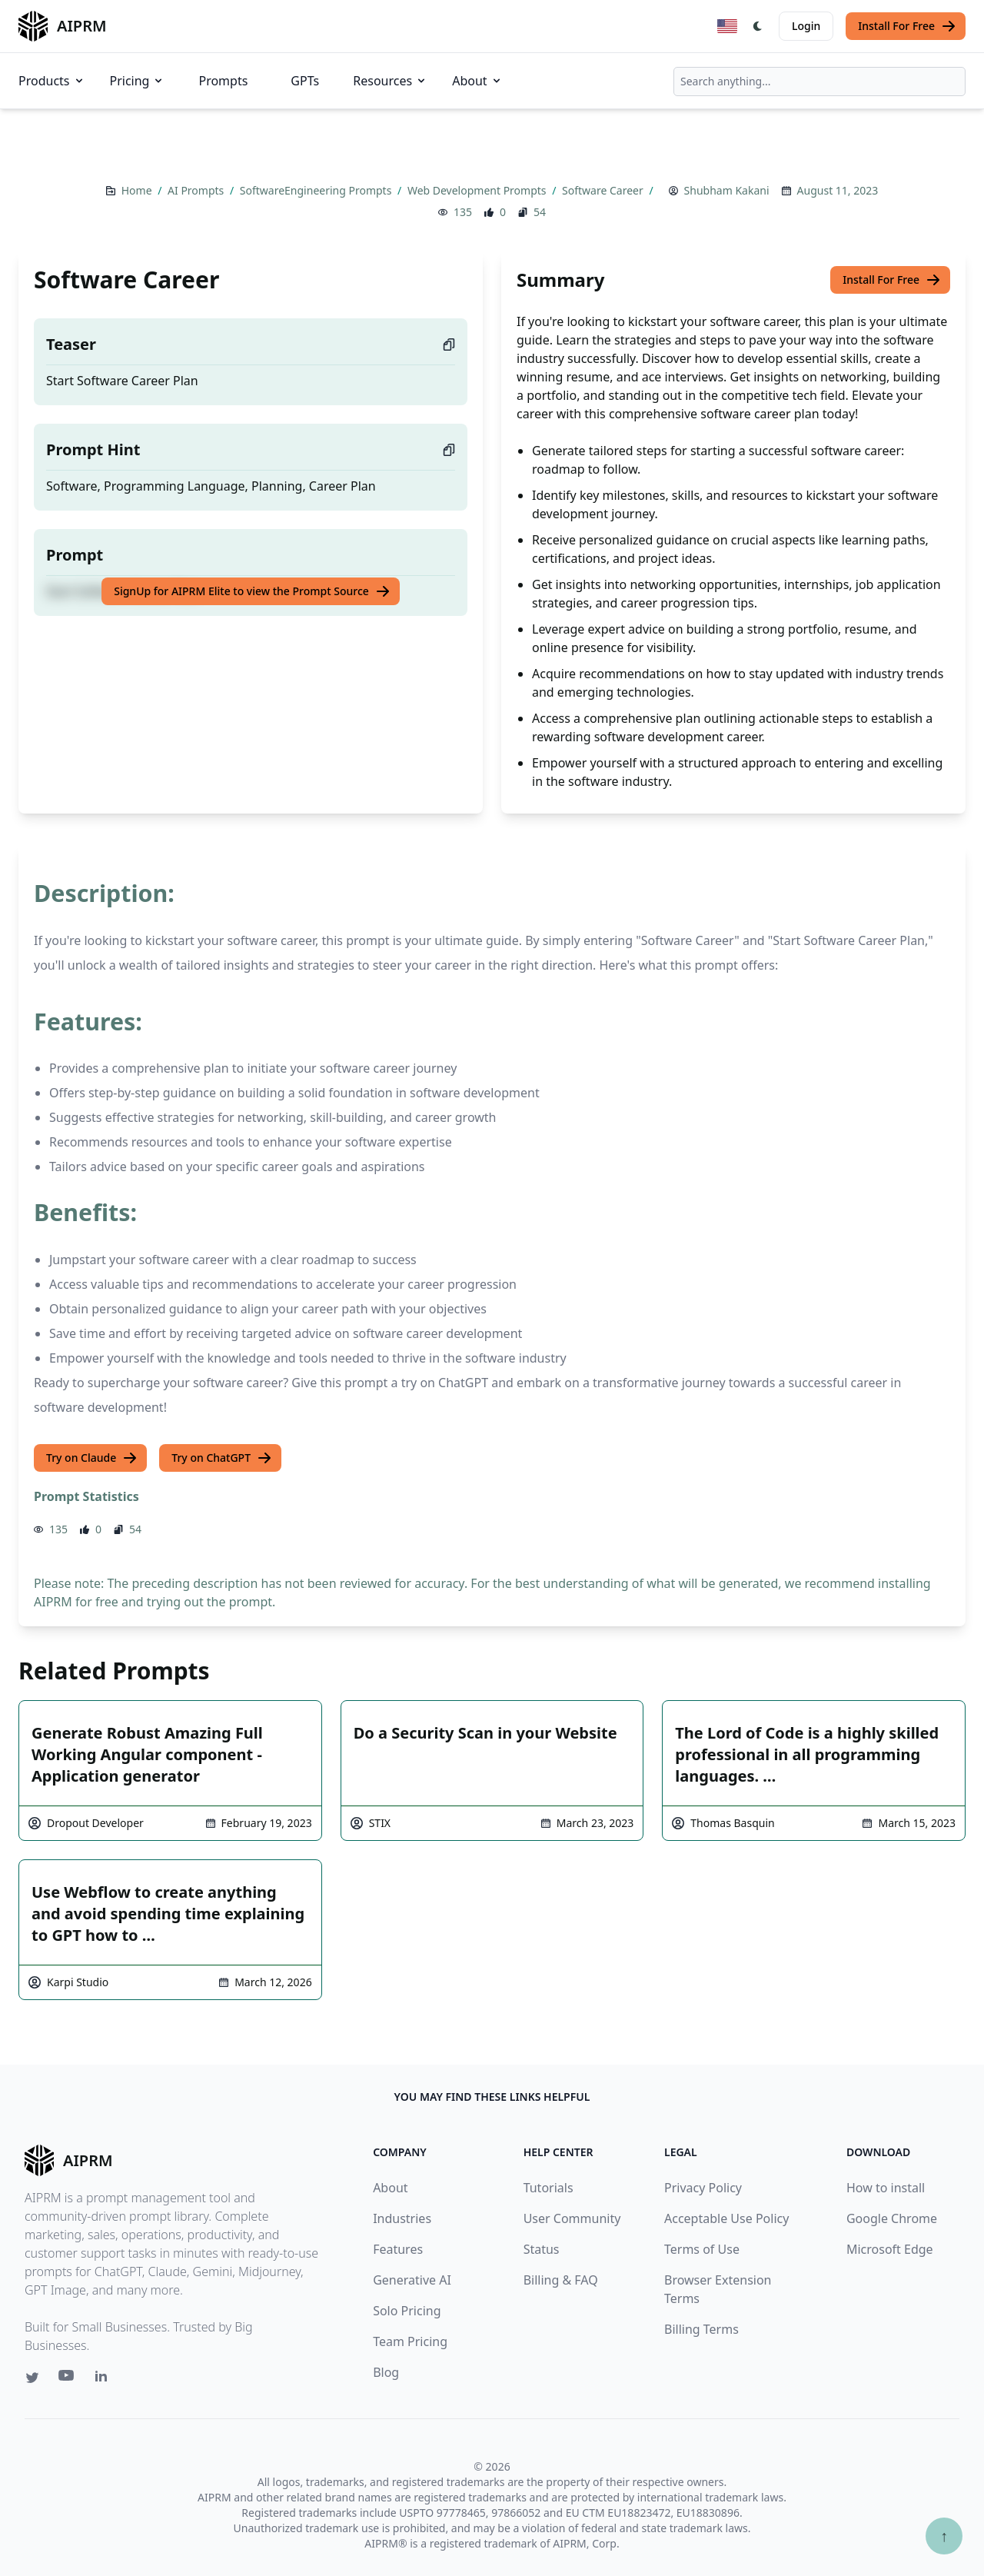 The height and width of the screenshot is (2576, 984). What do you see at coordinates (92, 1458) in the screenshot?
I see `Try on Claude` at bounding box center [92, 1458].